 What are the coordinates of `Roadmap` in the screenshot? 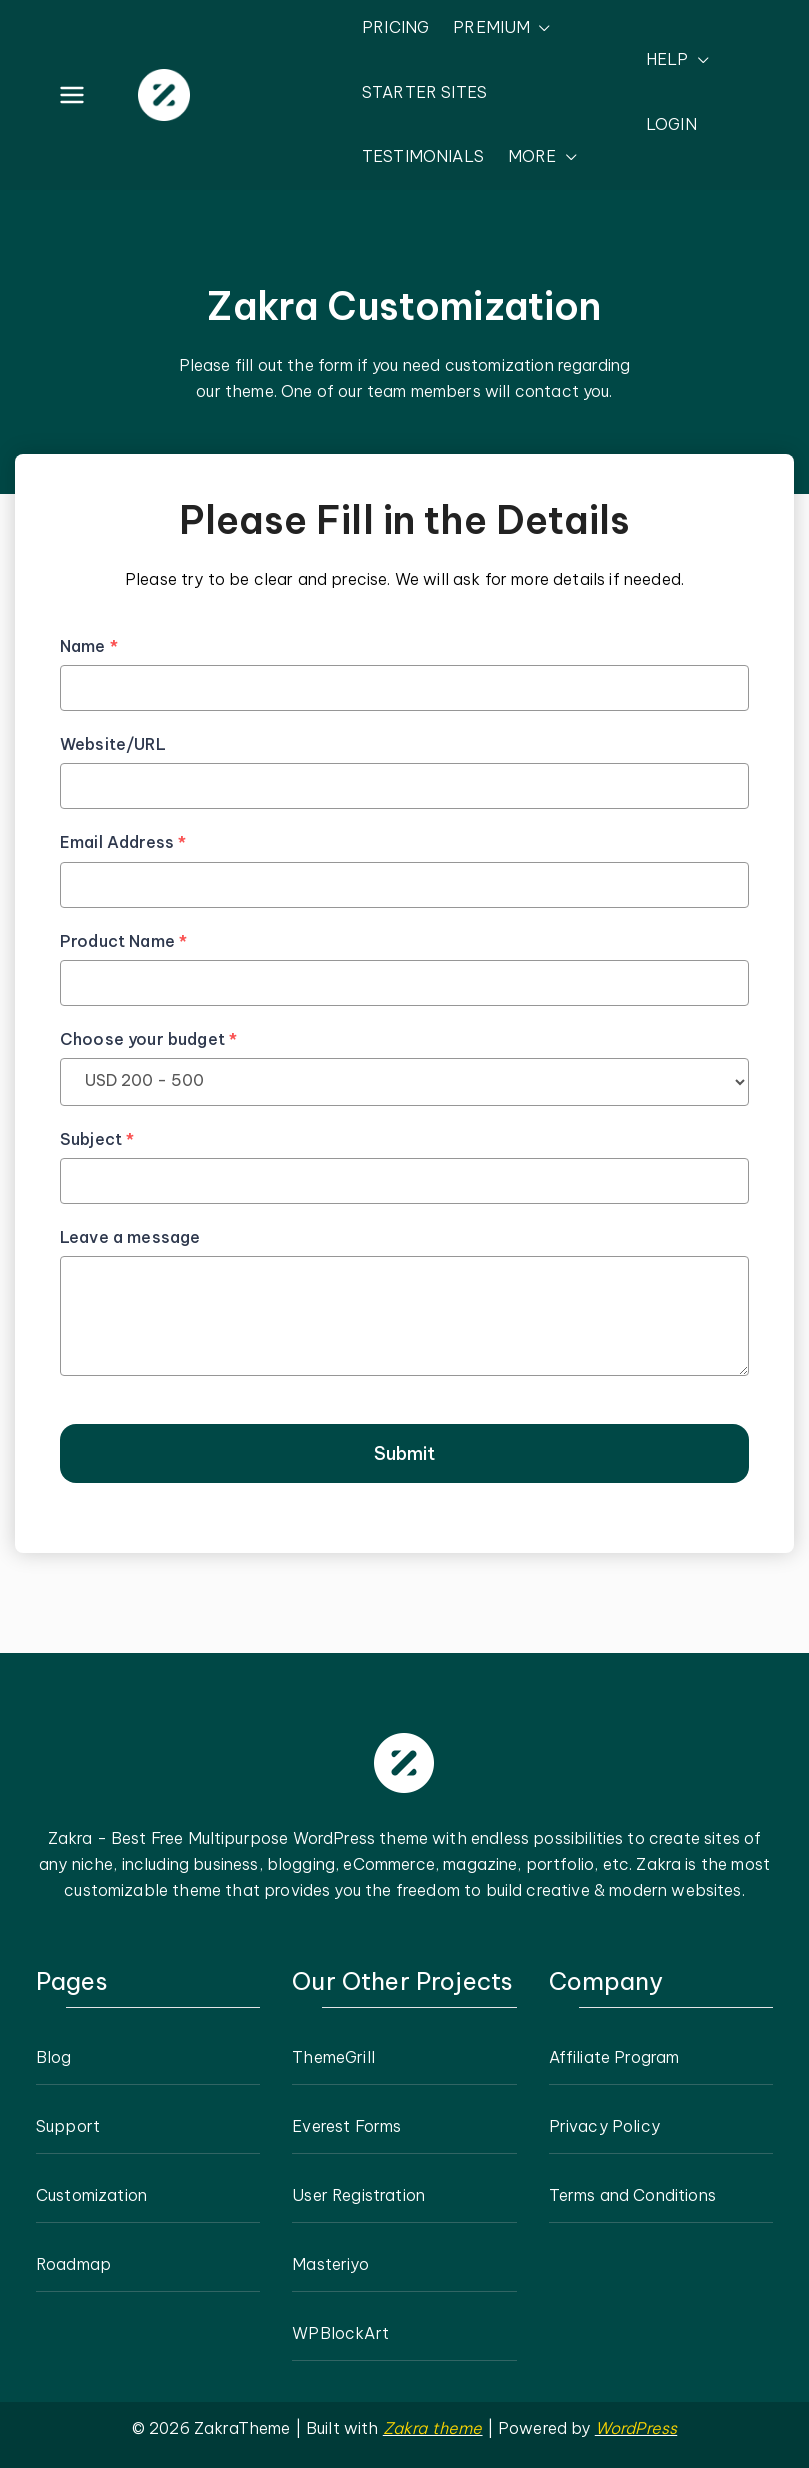 It's located at (73, 2264).